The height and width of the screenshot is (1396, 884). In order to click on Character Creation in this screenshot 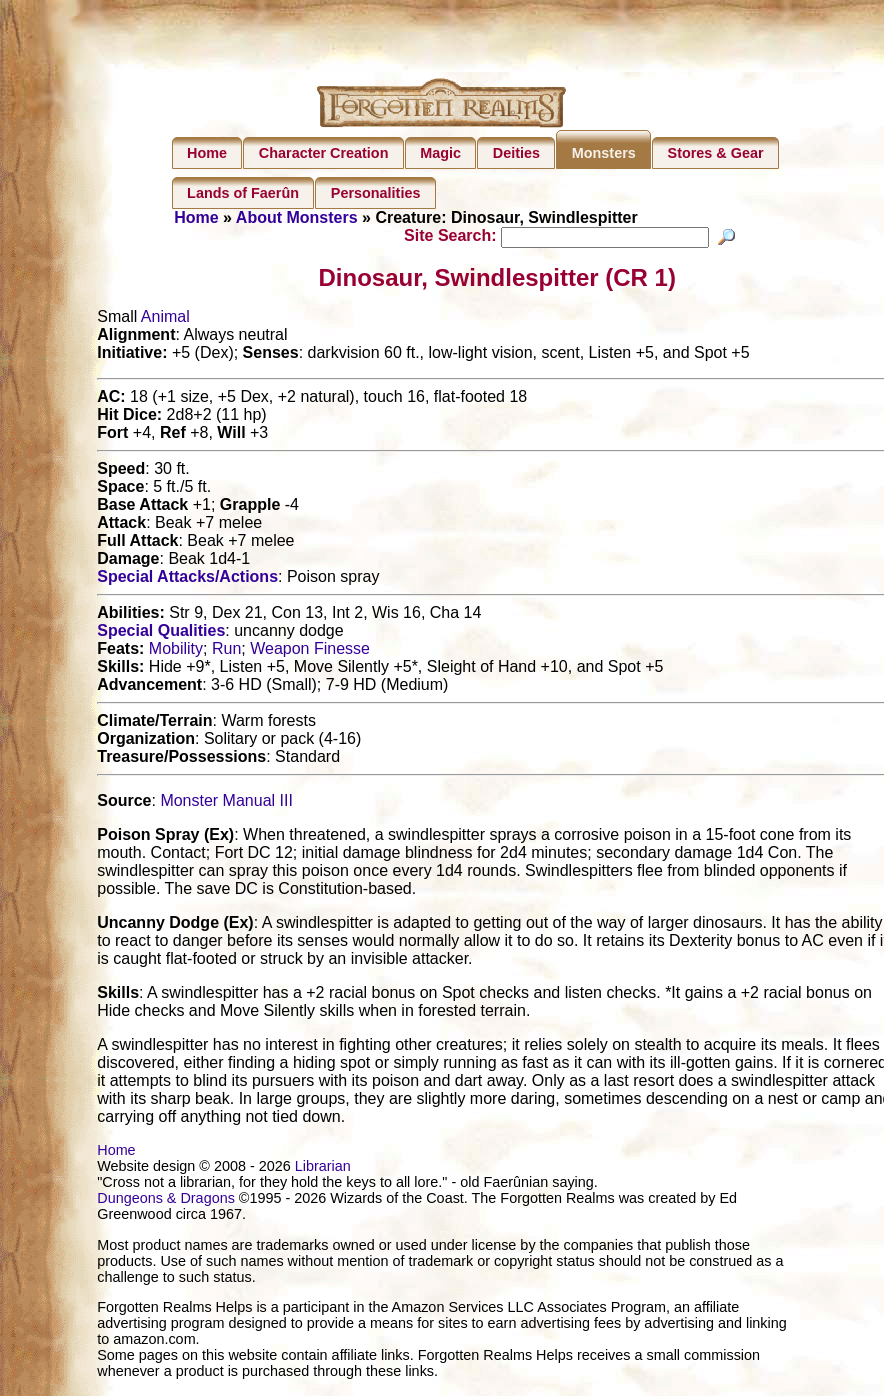, I will do `click(324, 153)`.